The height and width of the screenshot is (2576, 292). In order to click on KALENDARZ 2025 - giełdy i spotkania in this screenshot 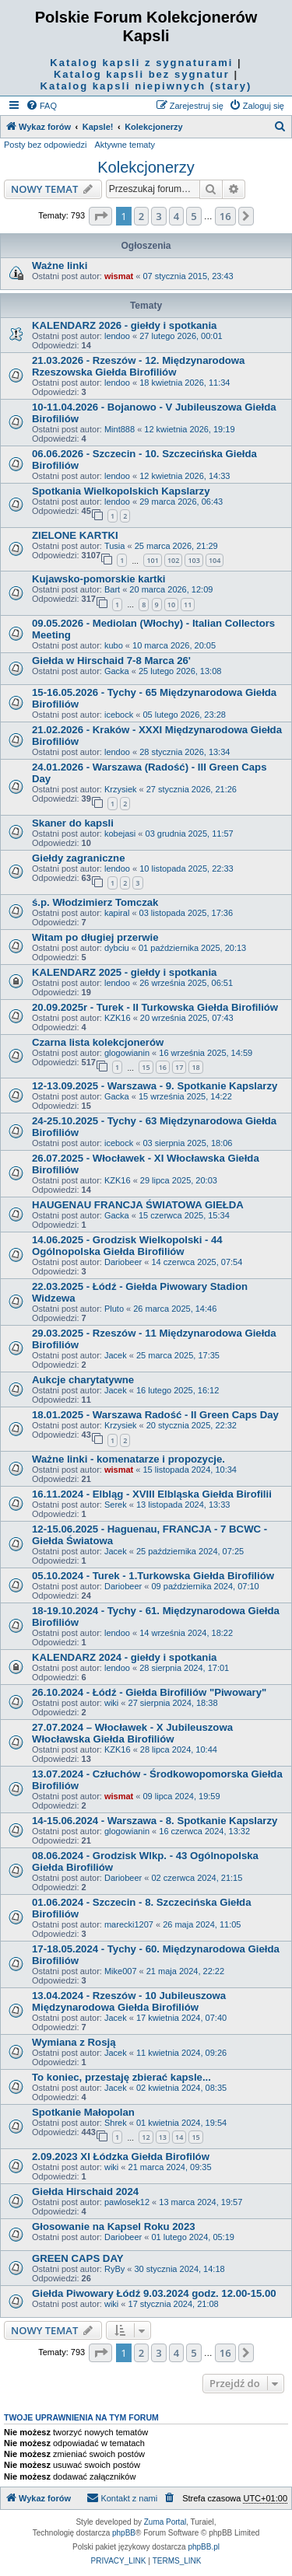, I will do `click(124, 972)`.